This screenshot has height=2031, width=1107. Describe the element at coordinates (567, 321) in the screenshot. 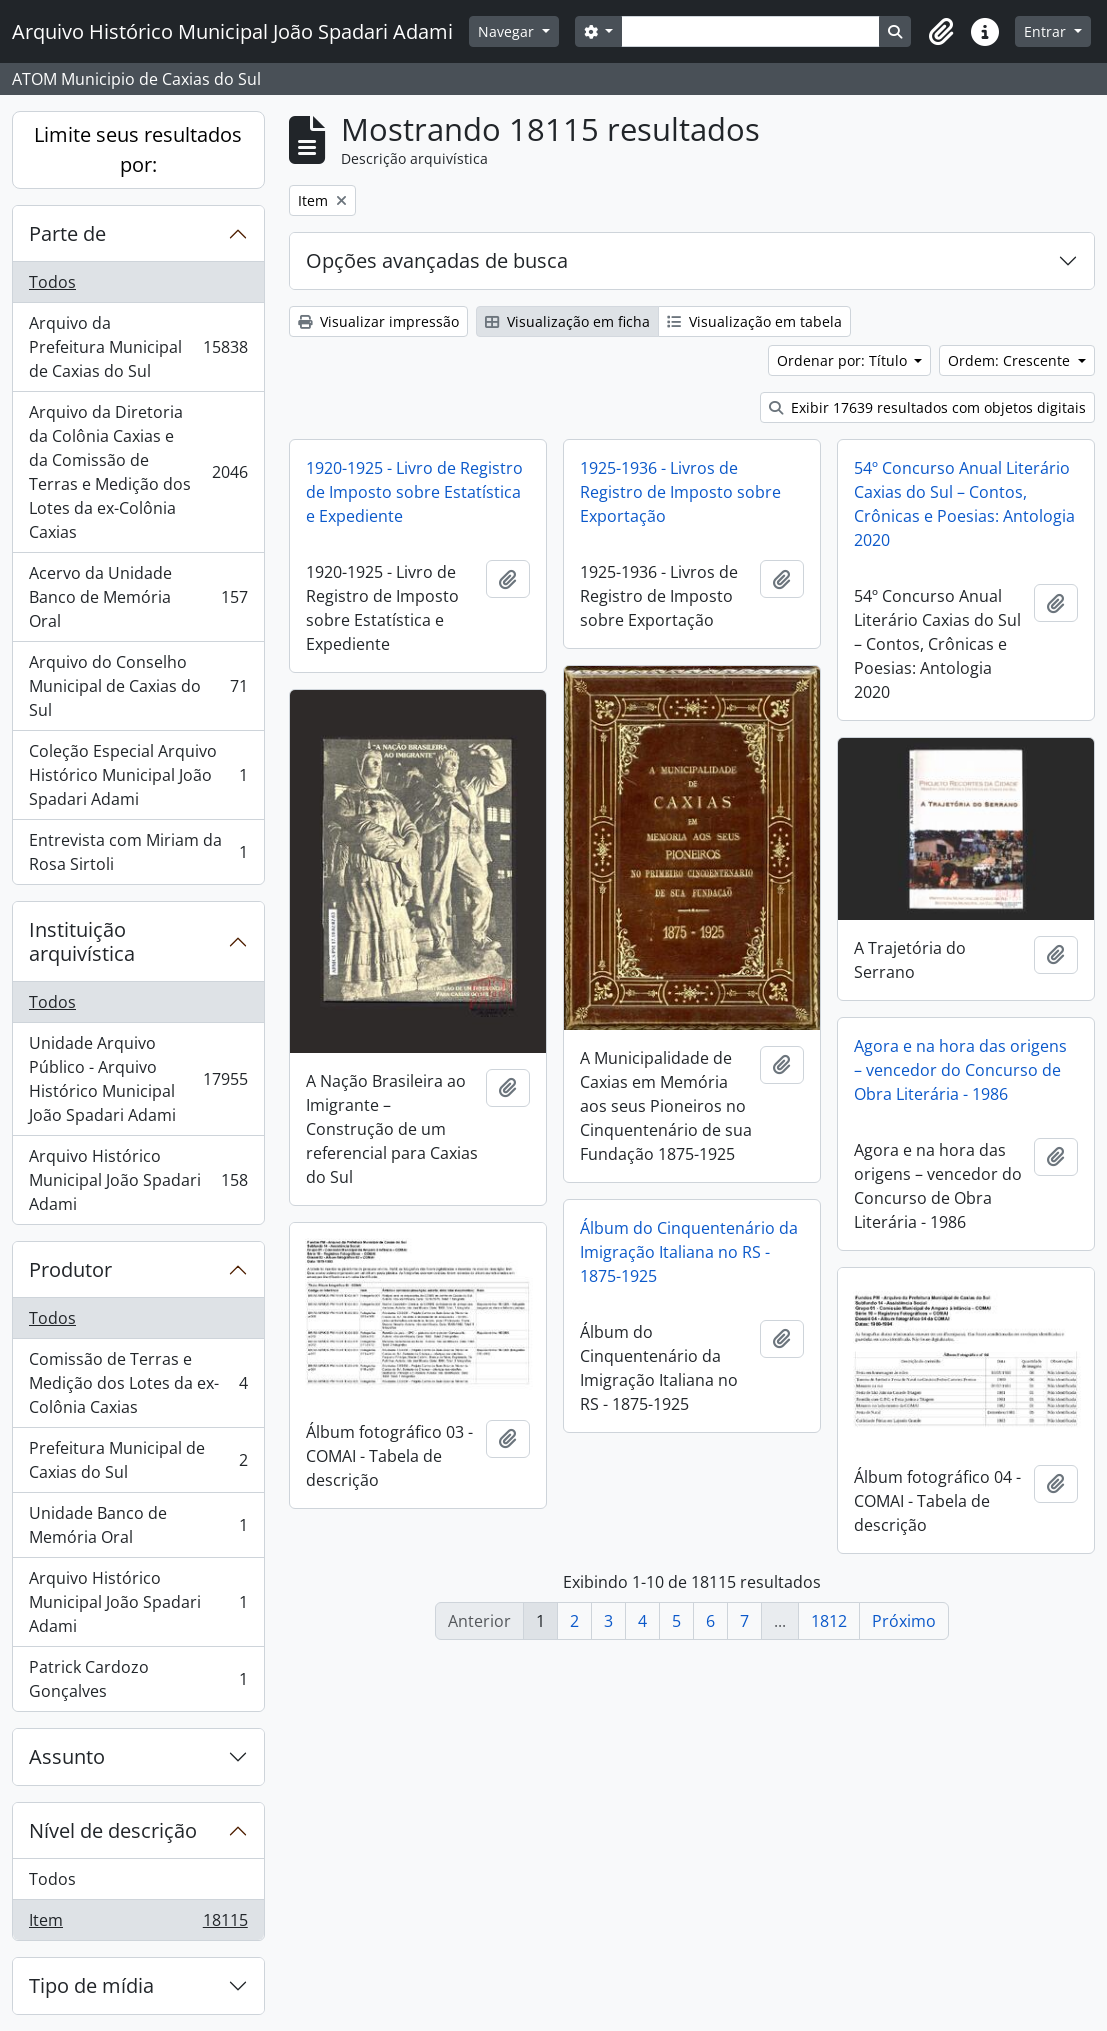

I see `Visualização em ficha` at that location.